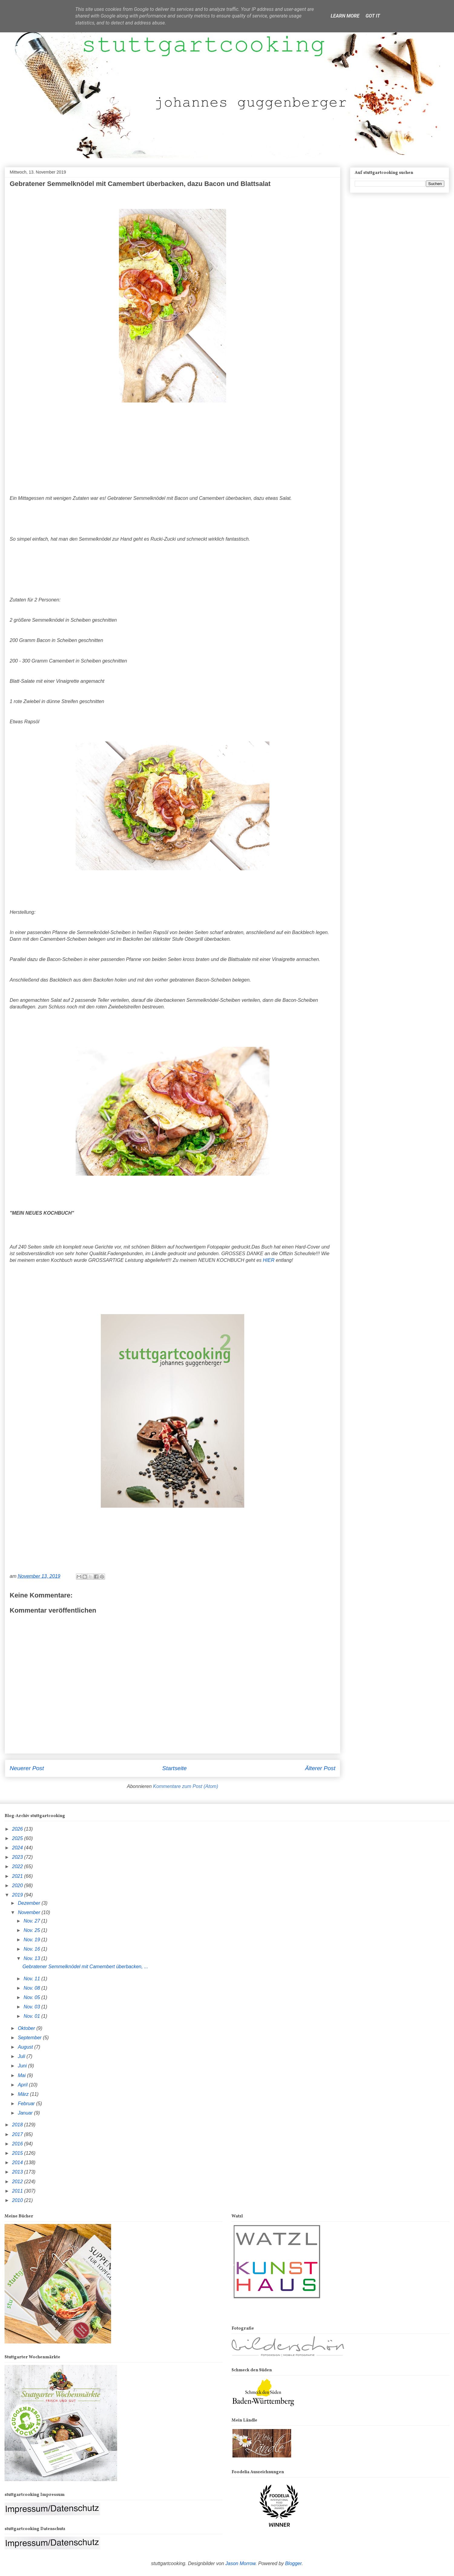 The width and height of the screenshot is (454, 2576). What do you see at coordinates (23, 2065) in the screenshot?
I see `Juni` at bounding box center [23, 2065].